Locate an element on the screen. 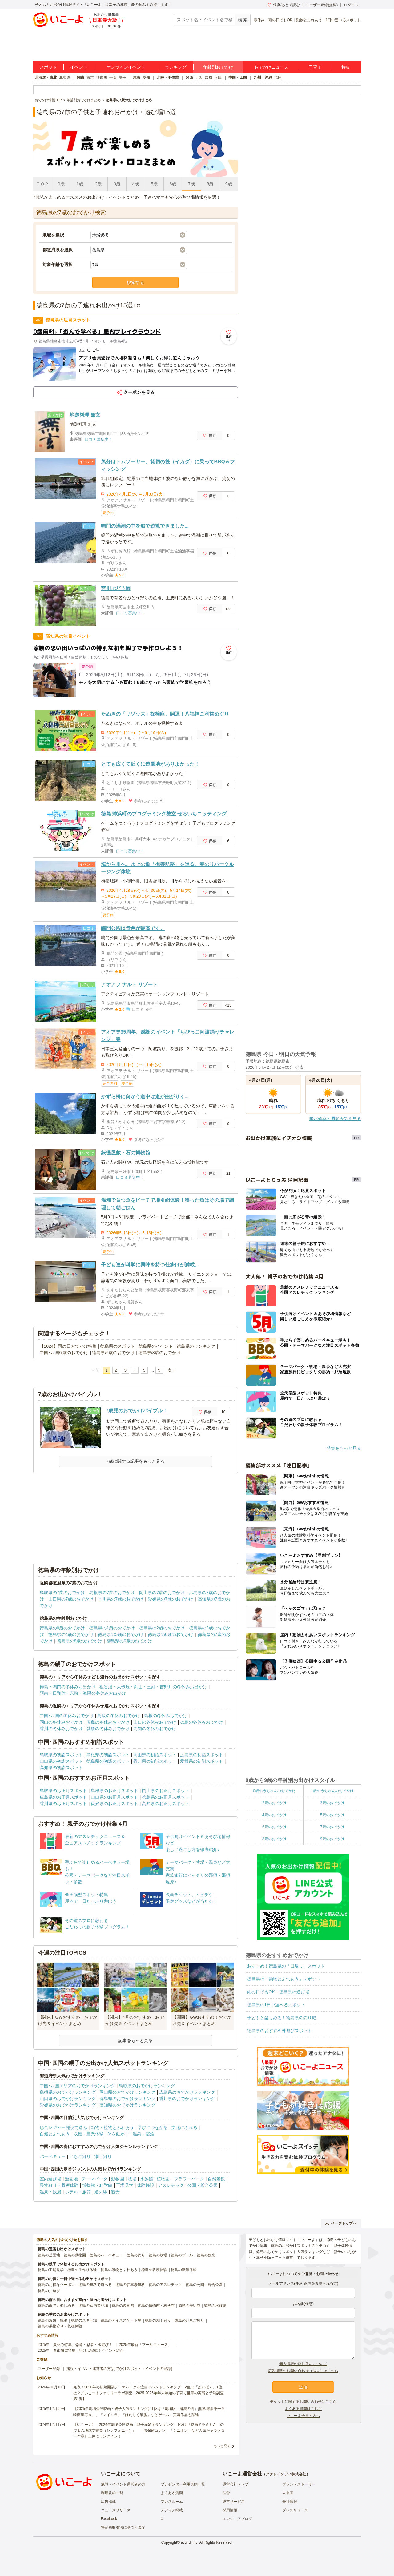 The image size is (394, 2576). イベント is located at coordinates (78, 67).